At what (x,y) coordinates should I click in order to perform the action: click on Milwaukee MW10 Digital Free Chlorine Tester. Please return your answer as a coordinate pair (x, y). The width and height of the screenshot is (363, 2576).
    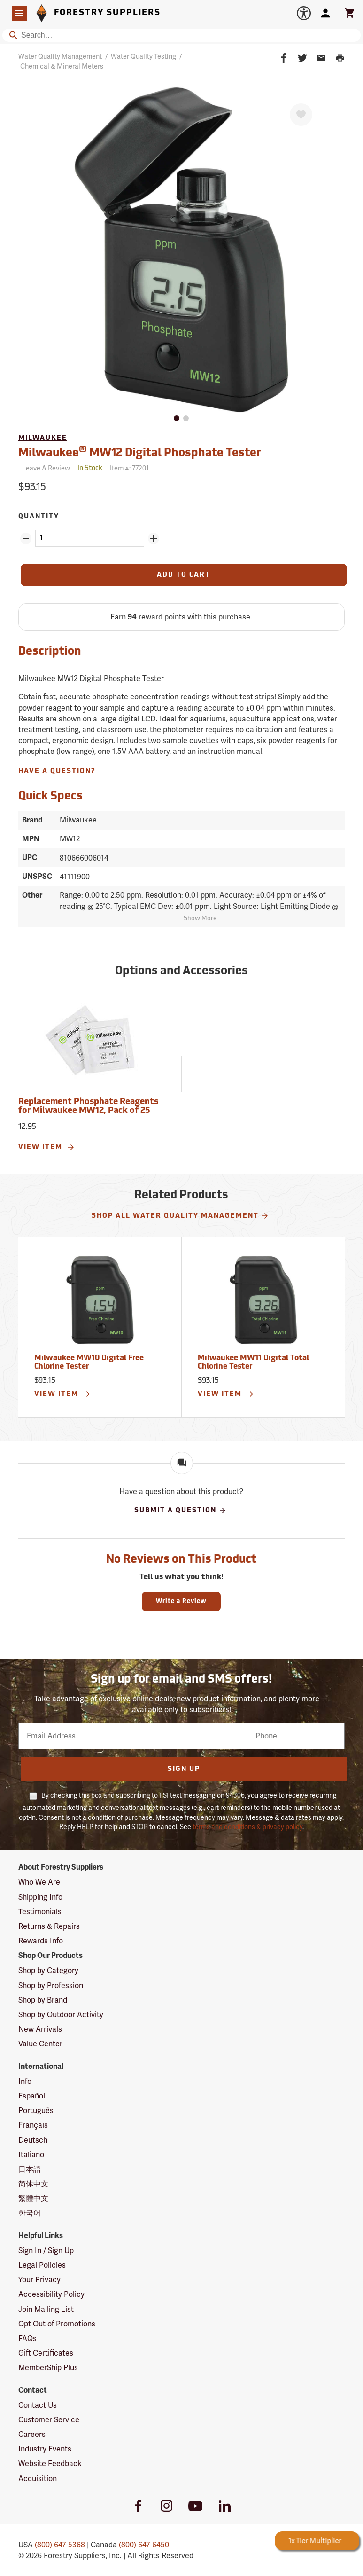
    Looking at the image, I should click on (89, 1362).